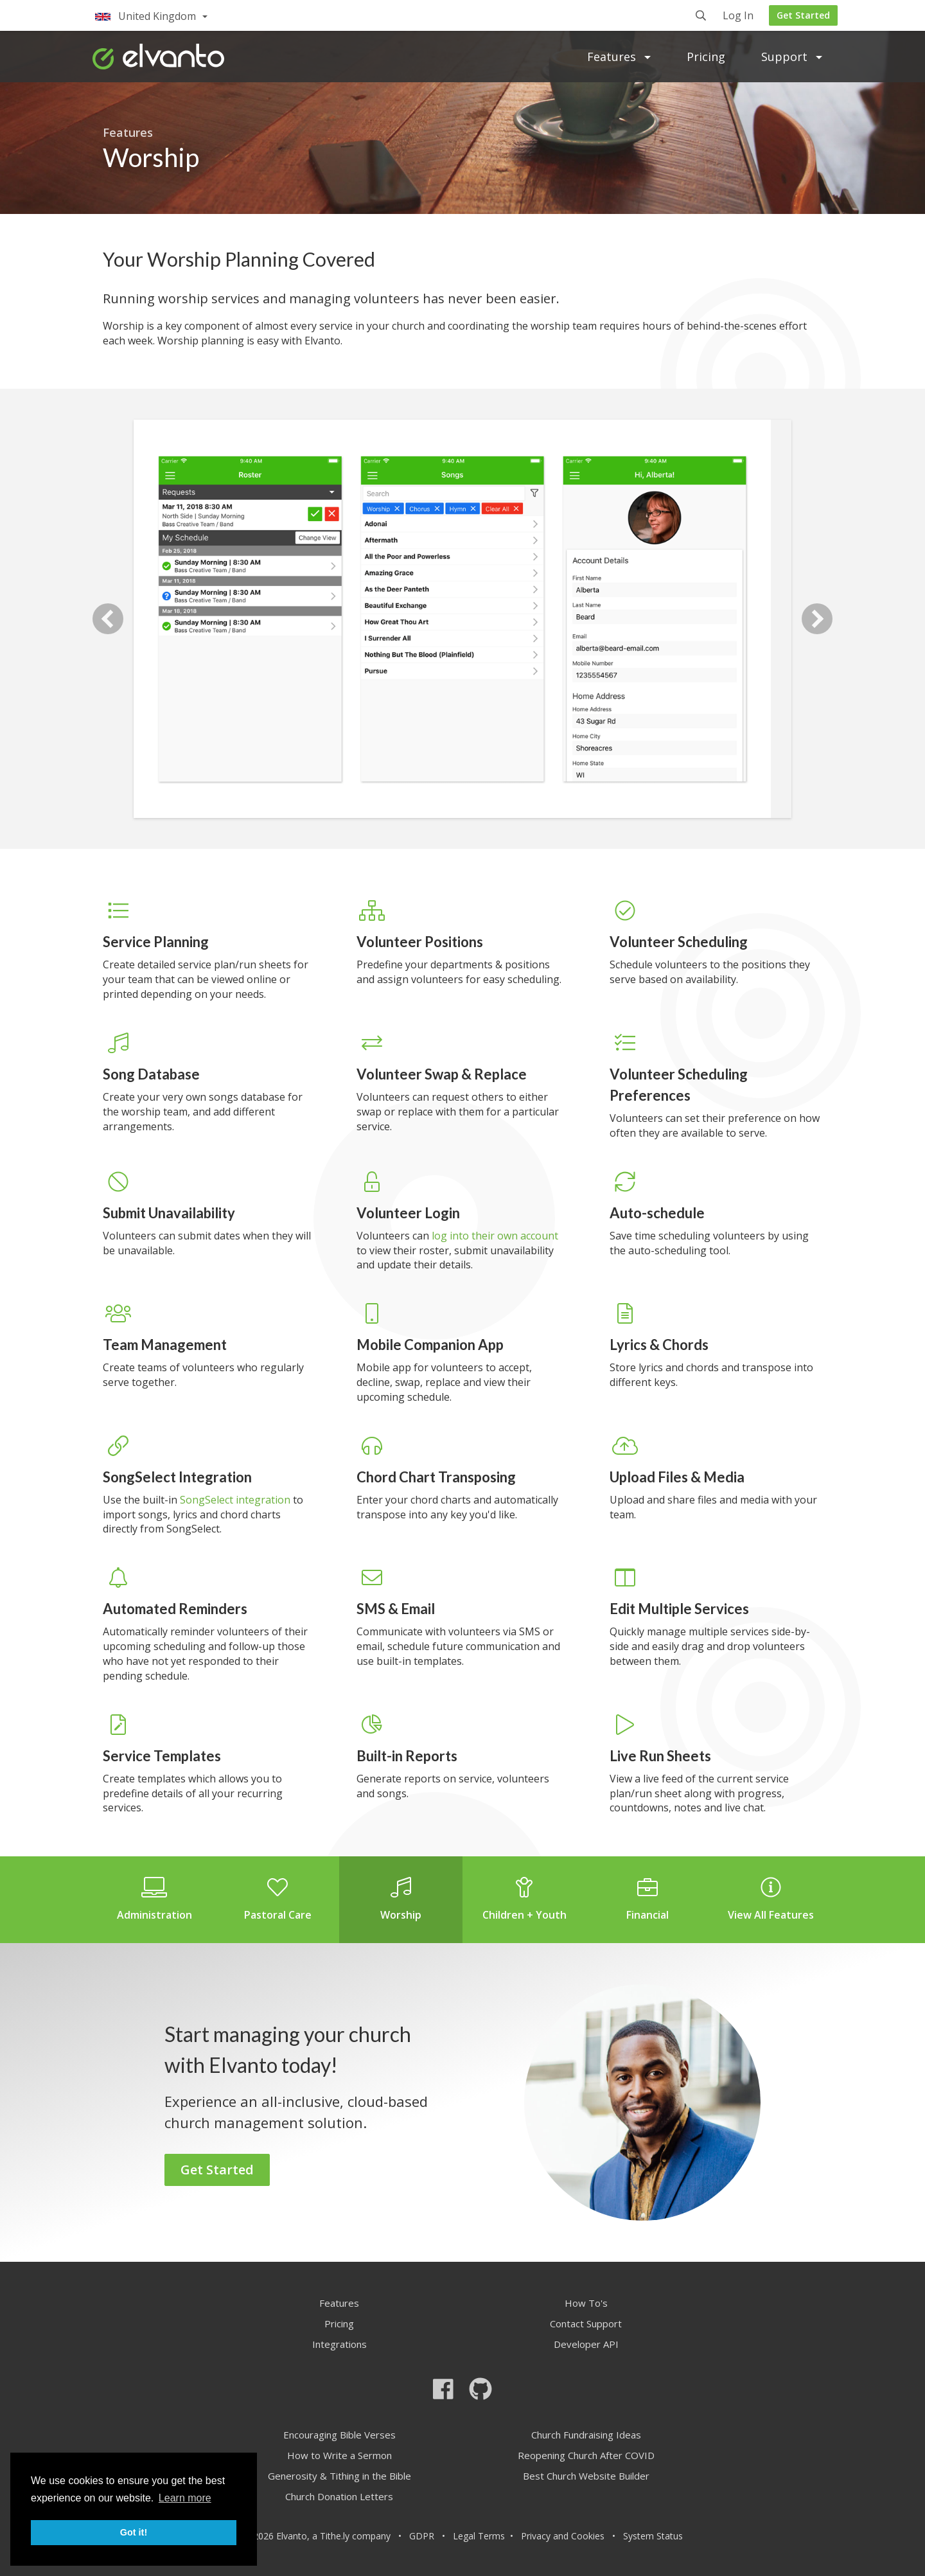 This screenshot has width=925, height=2576. What do you see at coordinates (586, 2344) in the screenshot?
I see `Developer API` at bounding box center [586, 2344].